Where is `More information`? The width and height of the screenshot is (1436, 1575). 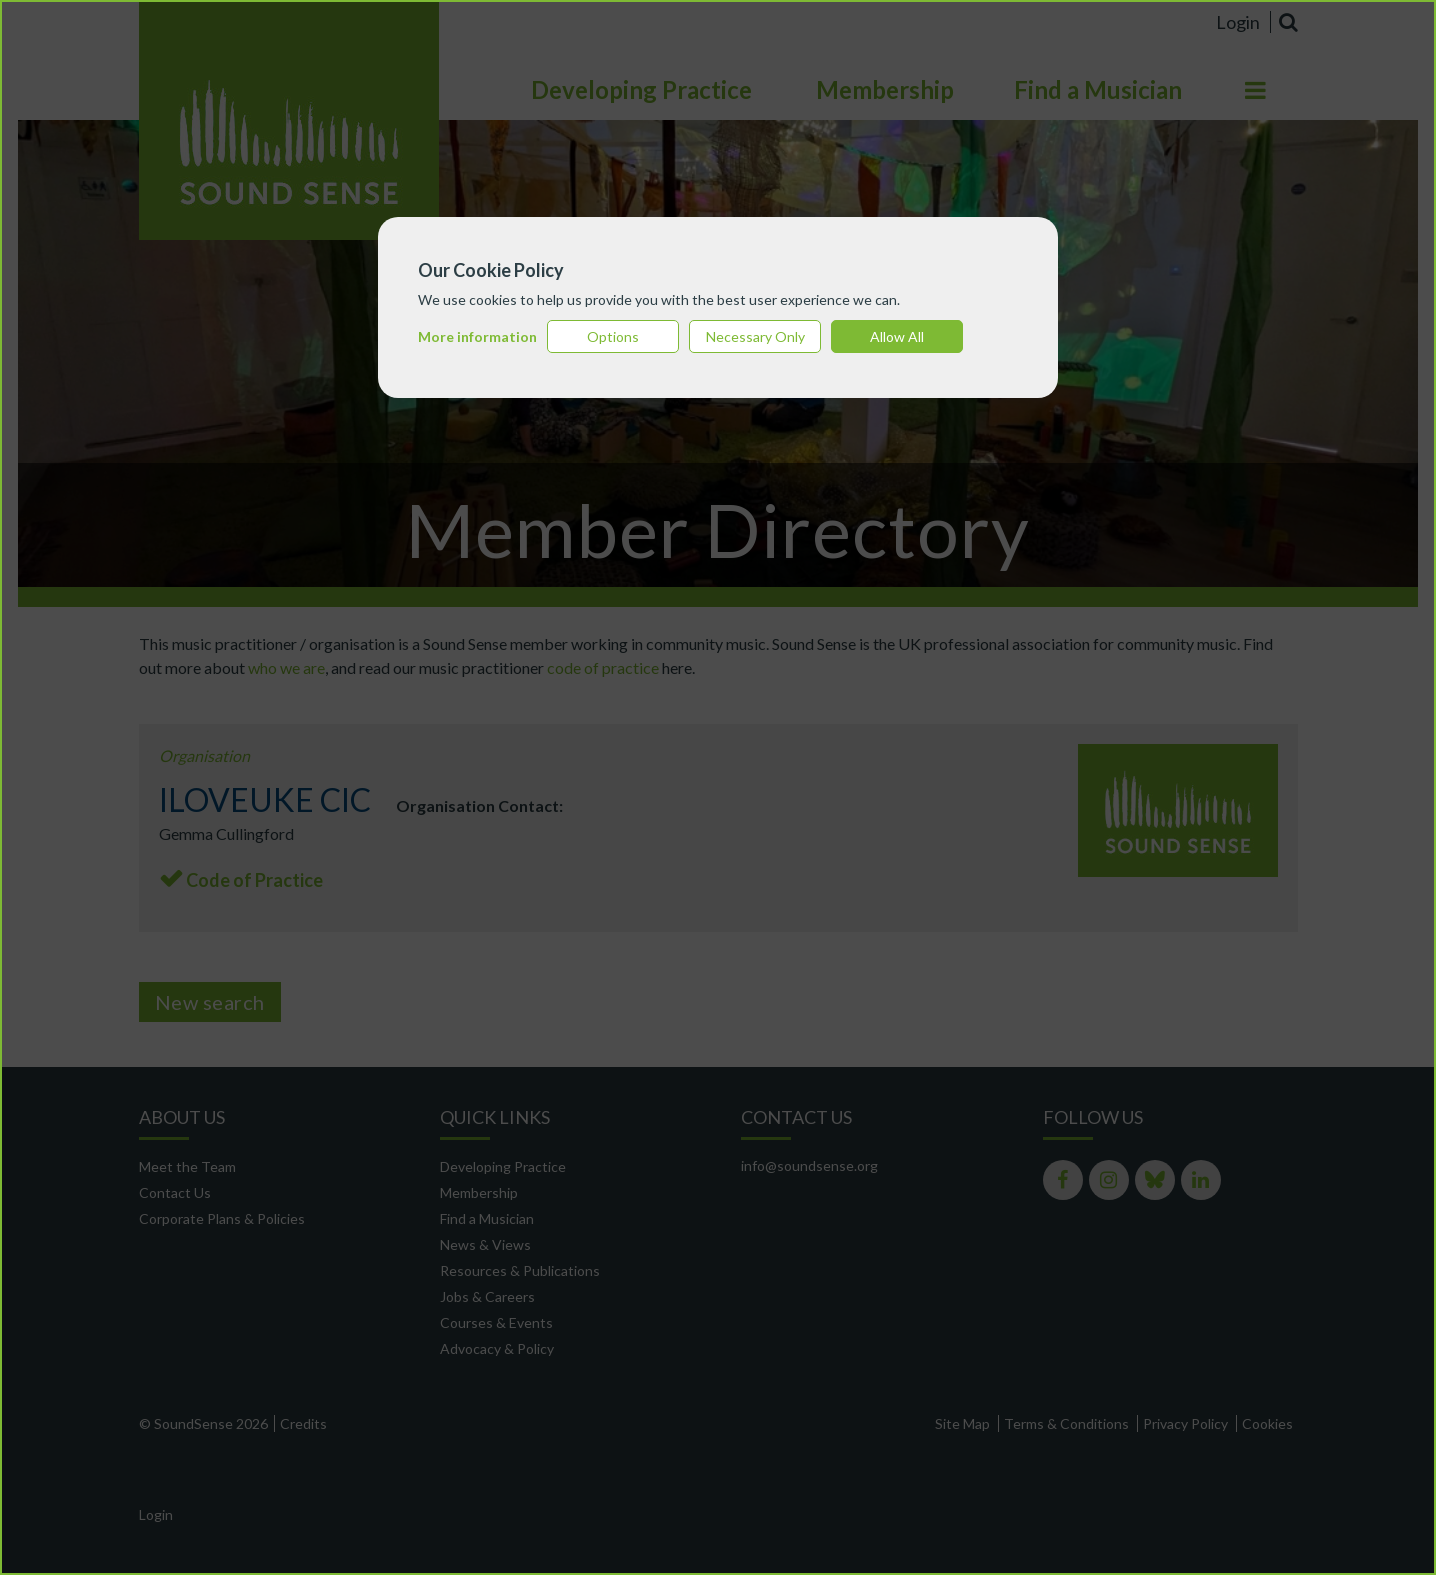
More information is located at coordinates (477, 336).